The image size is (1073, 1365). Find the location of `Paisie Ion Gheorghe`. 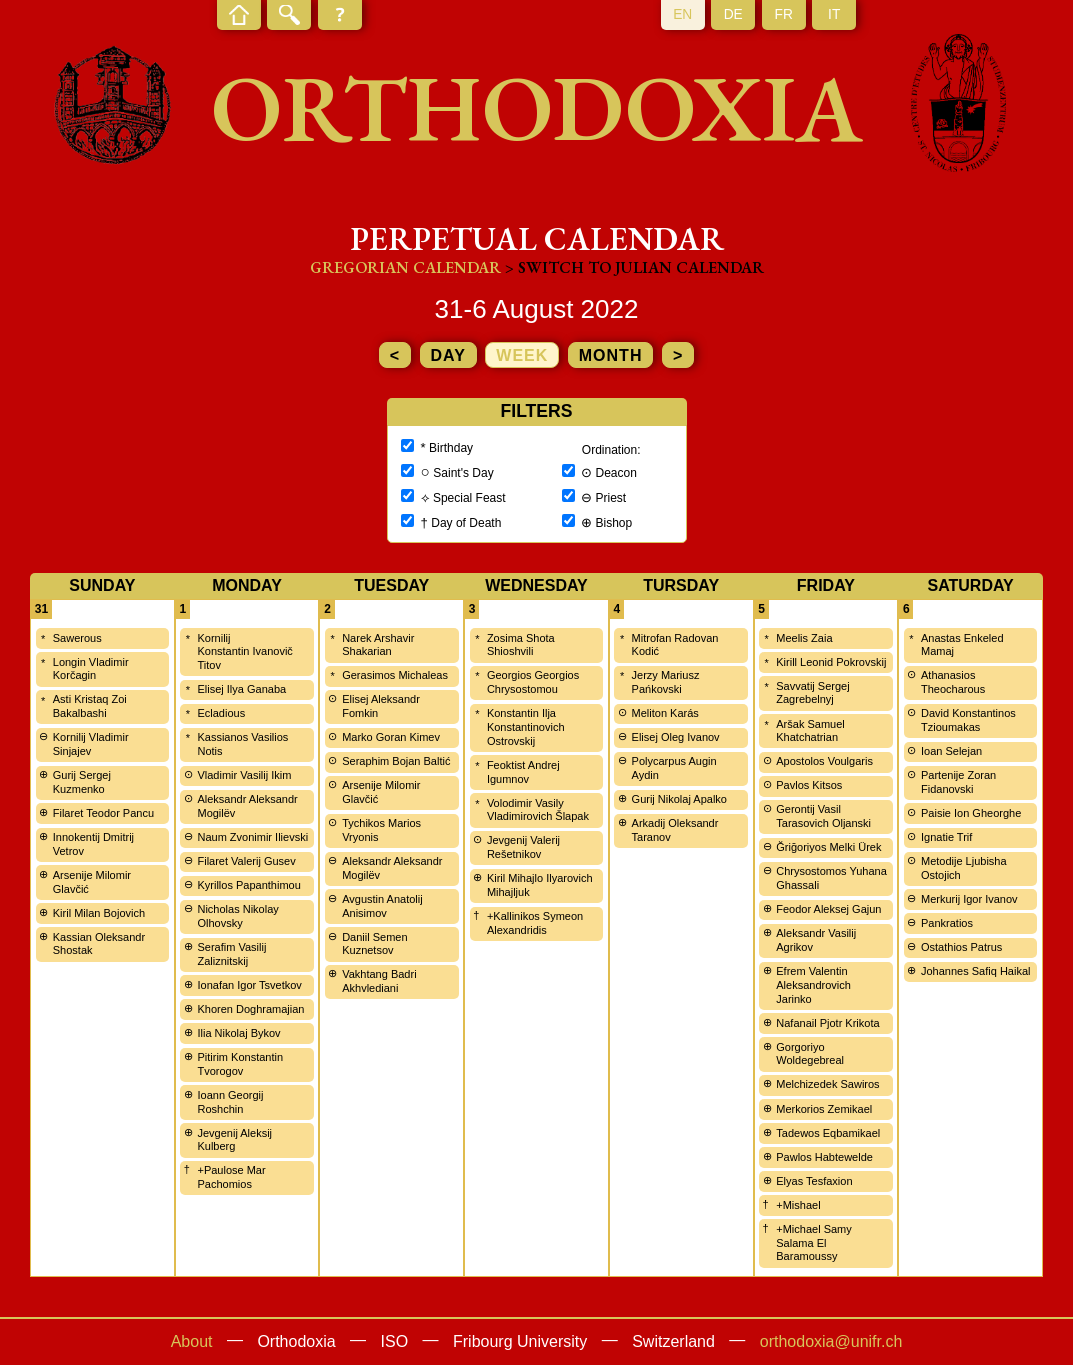

Paisie Ion Gheorghe is located at coordinates (971, 813).